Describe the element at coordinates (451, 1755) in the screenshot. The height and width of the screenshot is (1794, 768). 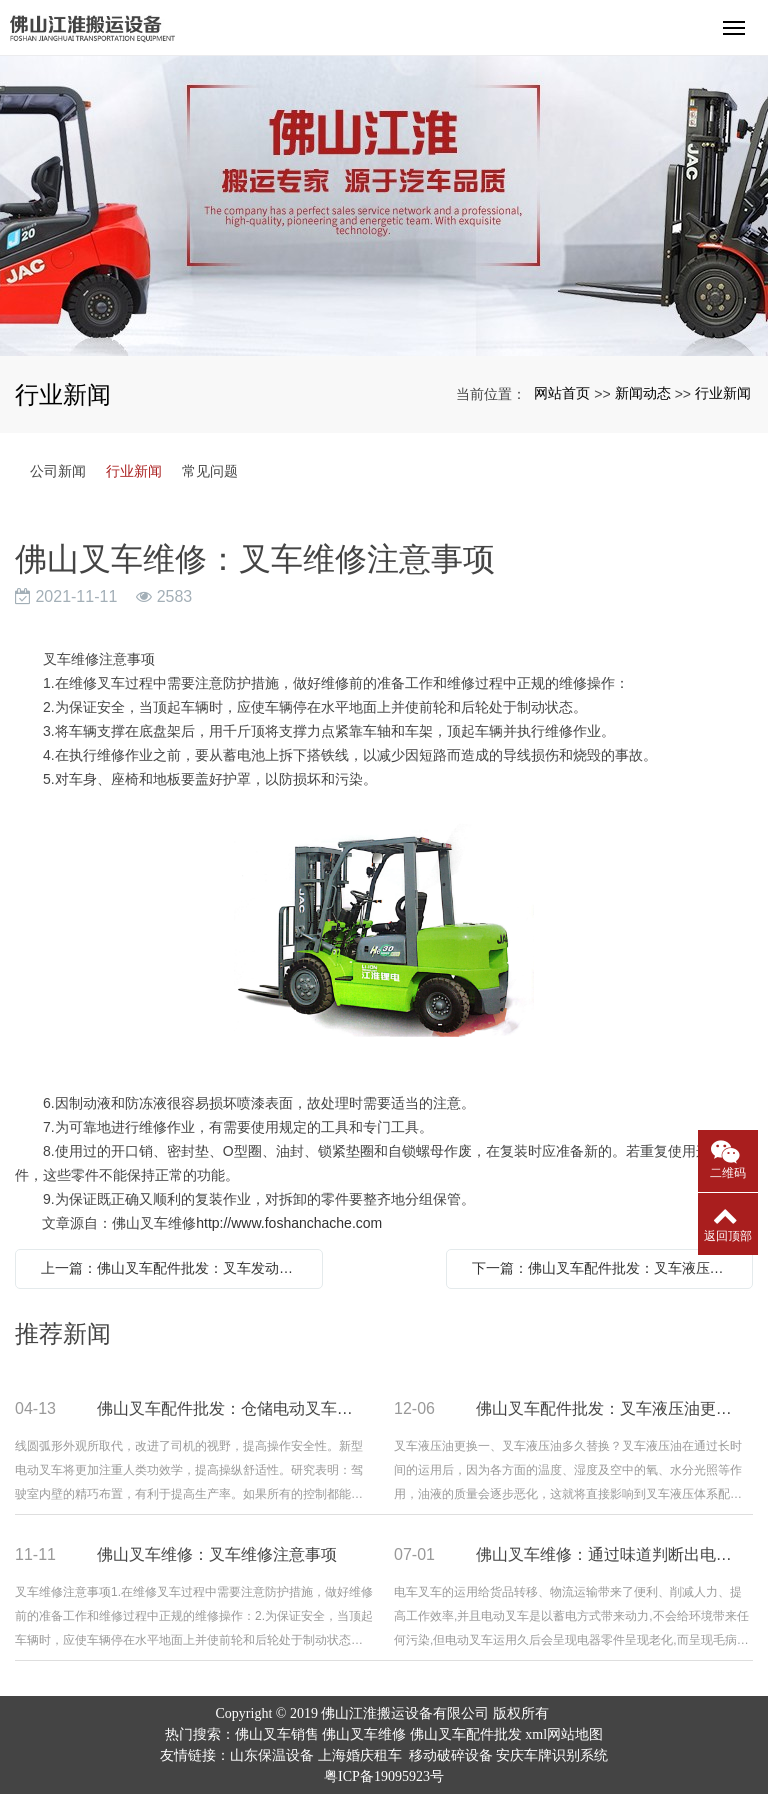
I see `移动破碎设备` at that location.